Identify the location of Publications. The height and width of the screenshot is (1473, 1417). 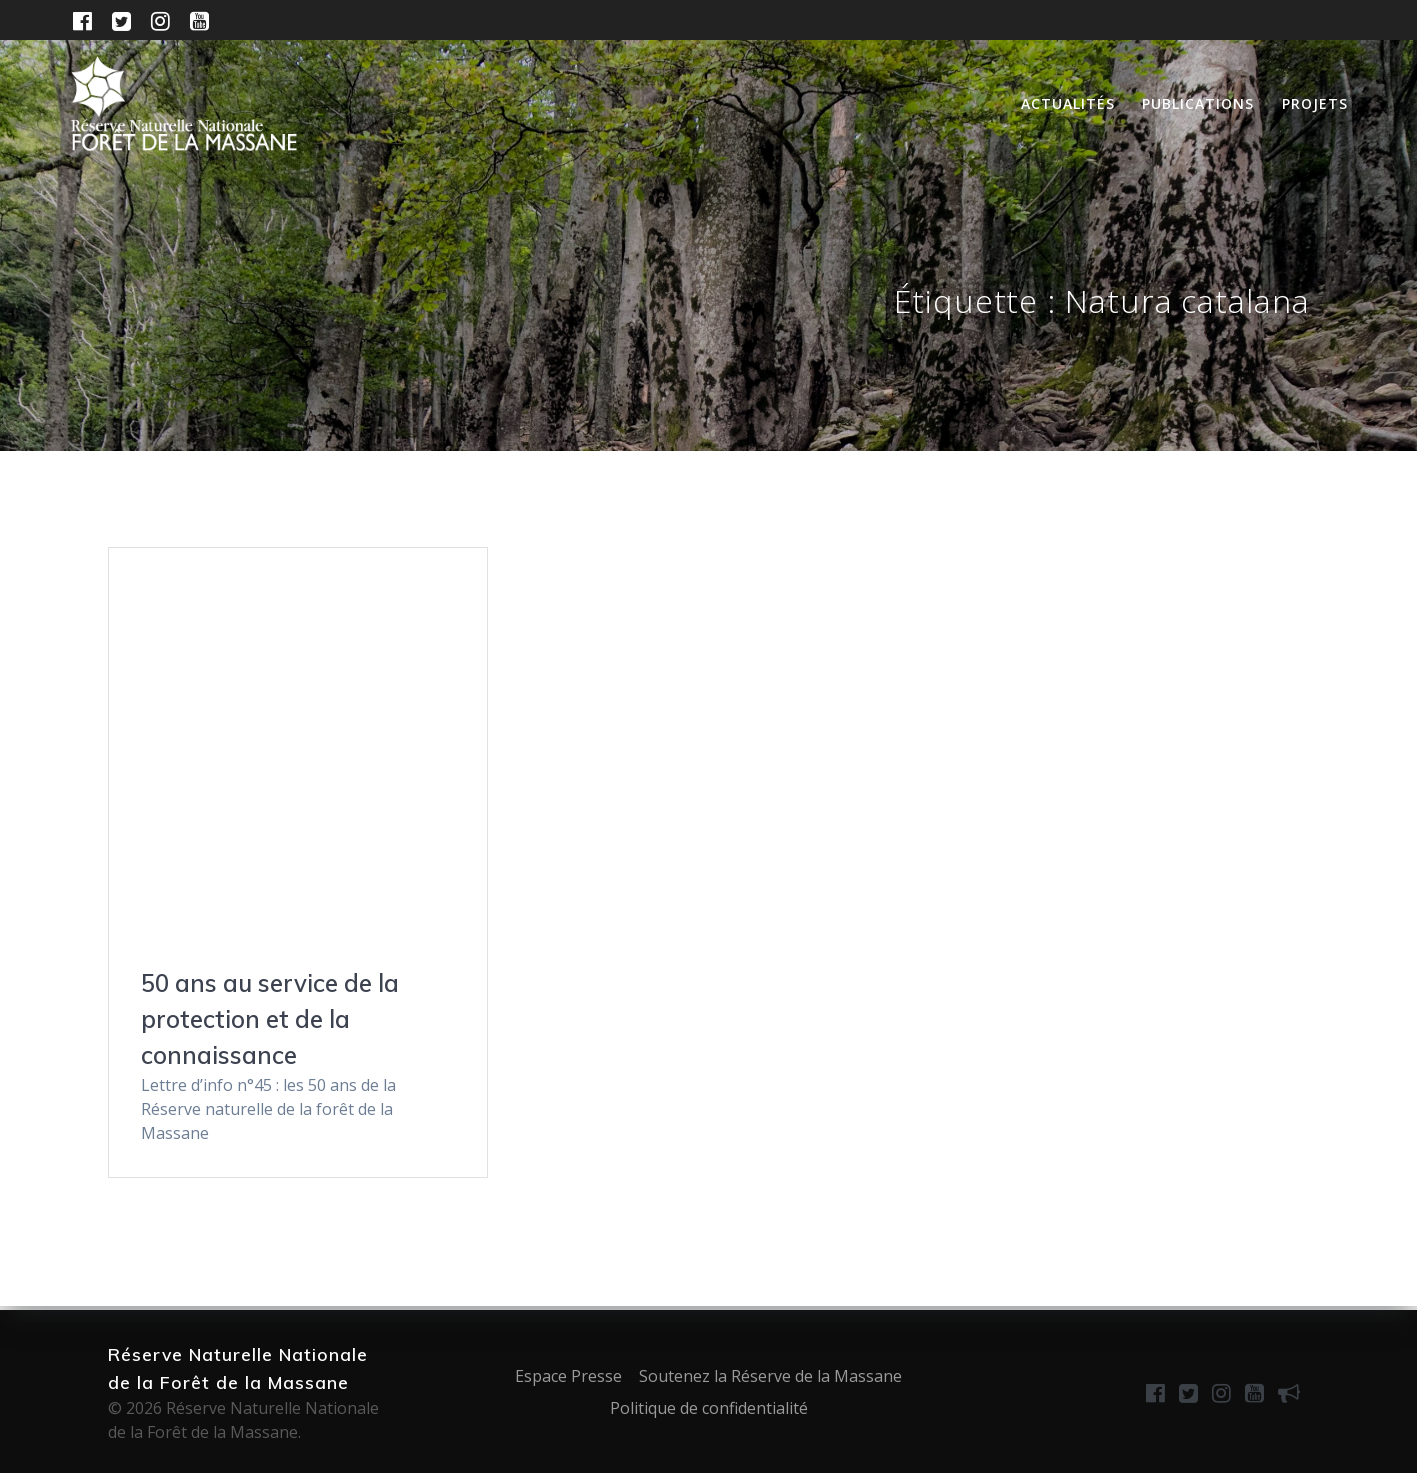
(1198, 103).